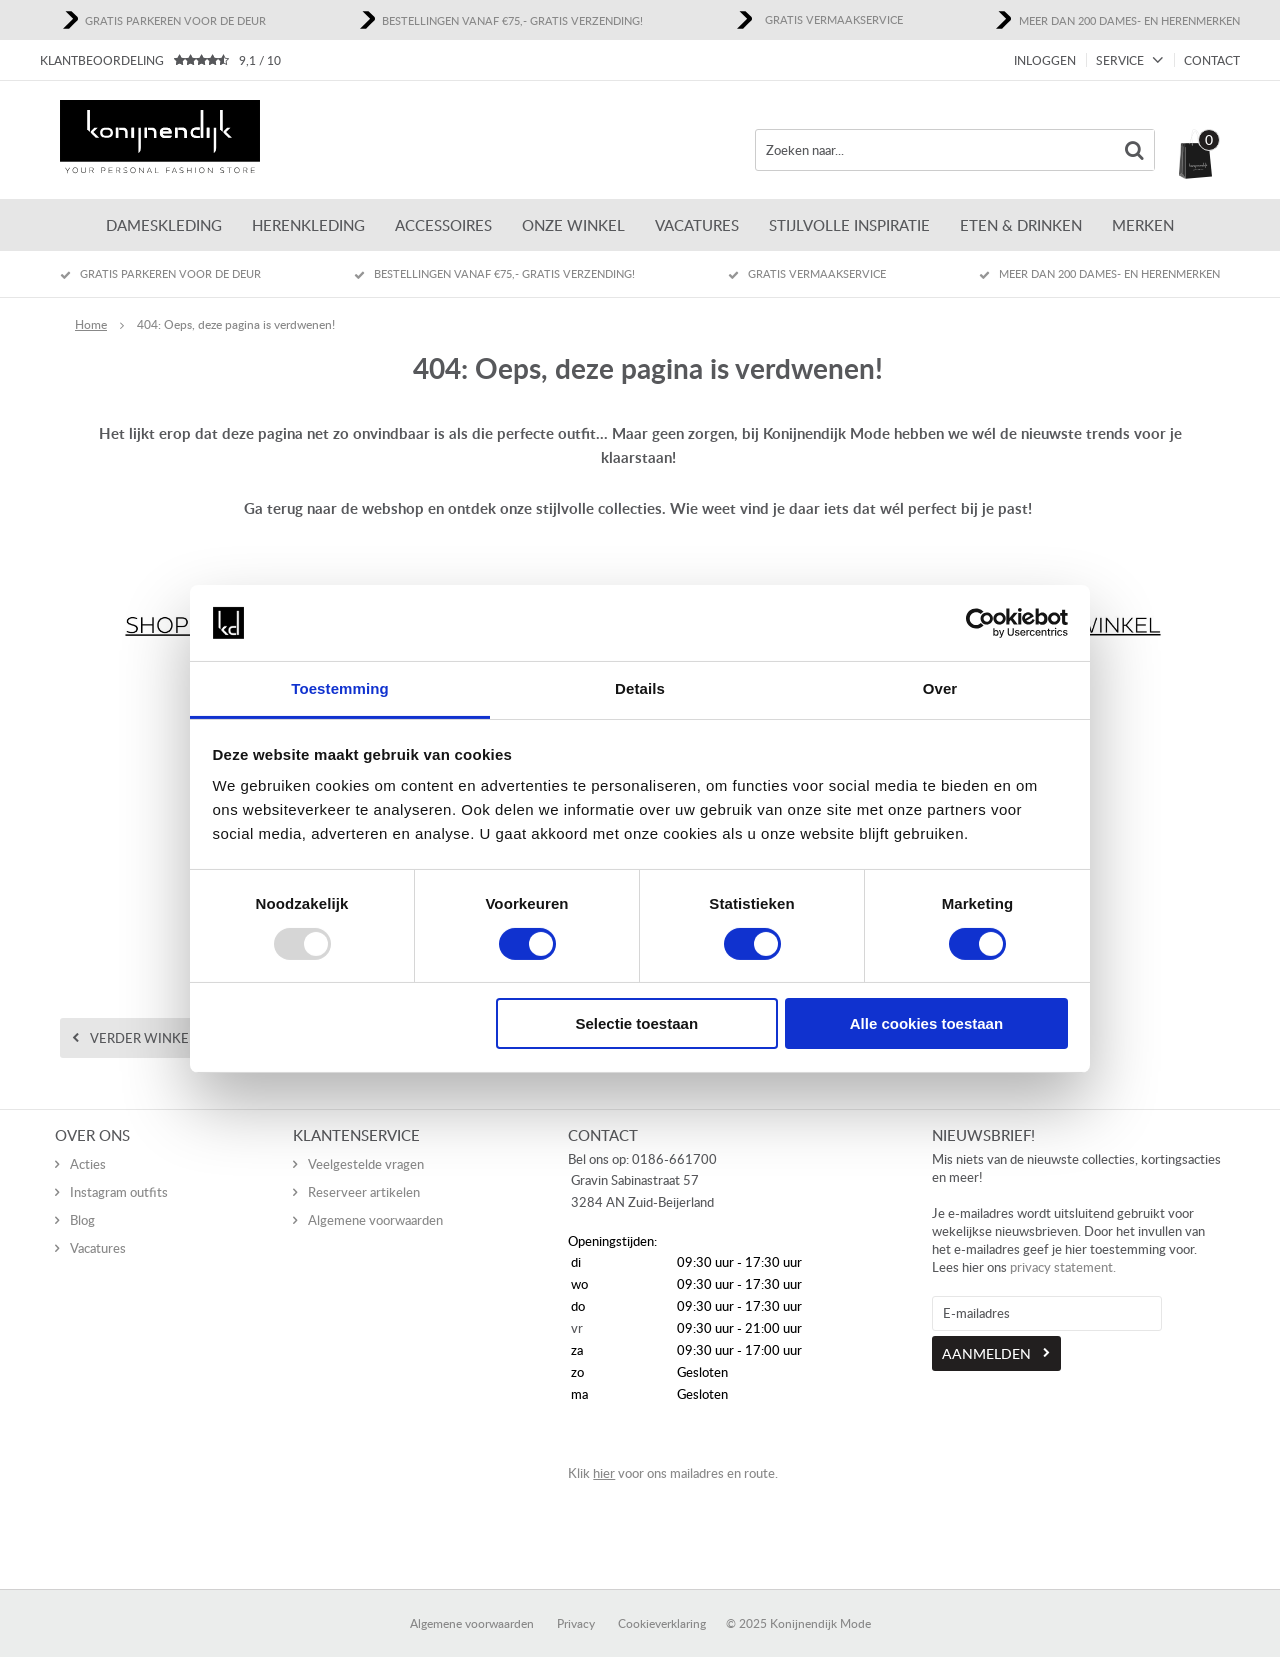 The height and width of the screenshot is (1657, 1280). Describe the element at coordinates (1021, 225) in the screenshot. I see `Eten & Drinken` at that location.